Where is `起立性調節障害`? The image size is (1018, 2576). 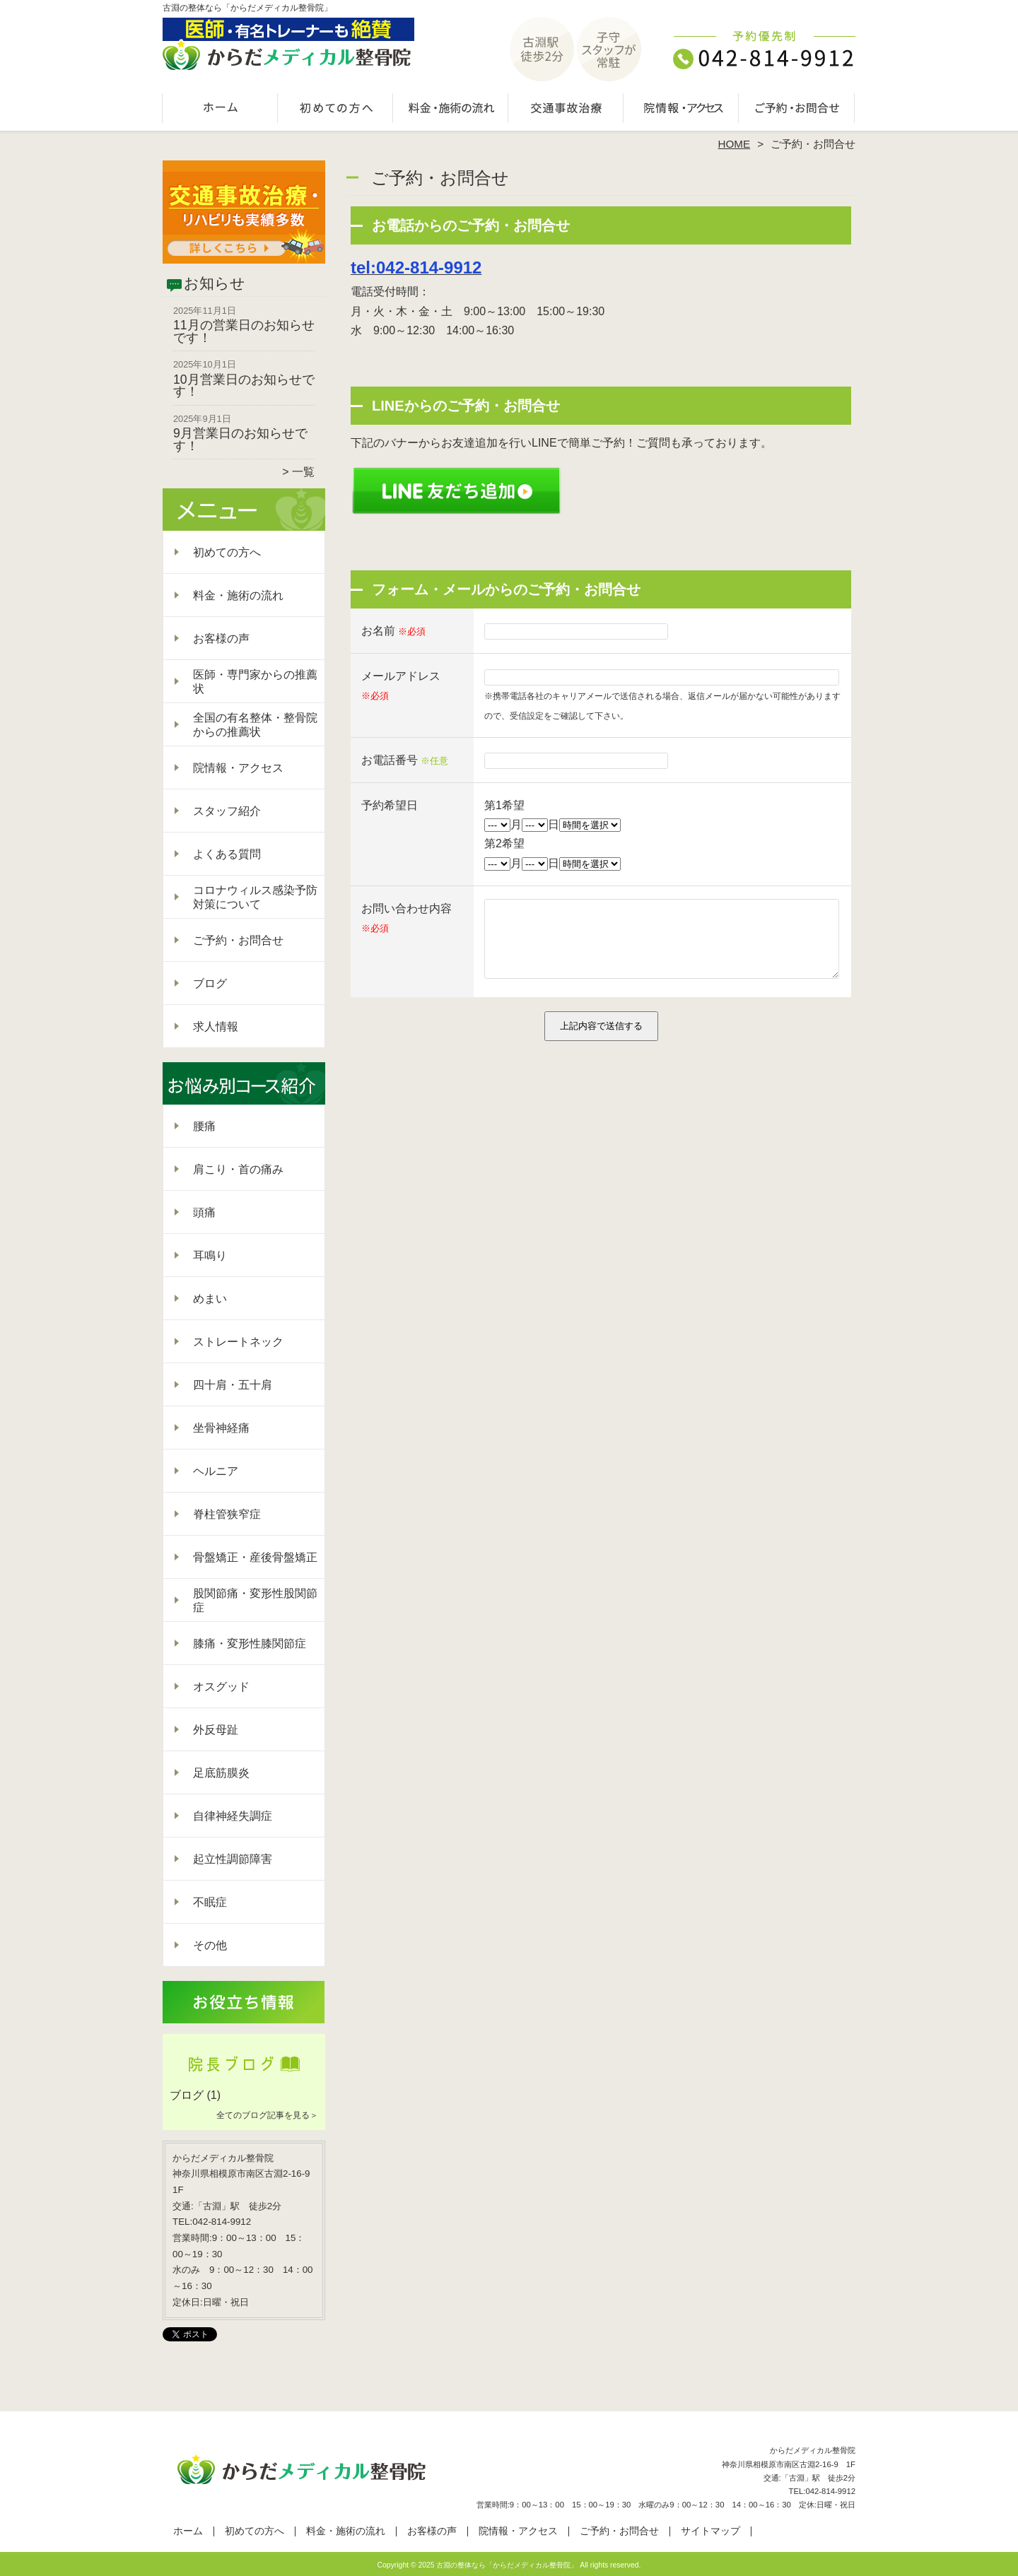 起立性調節障害 is located at coordinates (232, 1859).